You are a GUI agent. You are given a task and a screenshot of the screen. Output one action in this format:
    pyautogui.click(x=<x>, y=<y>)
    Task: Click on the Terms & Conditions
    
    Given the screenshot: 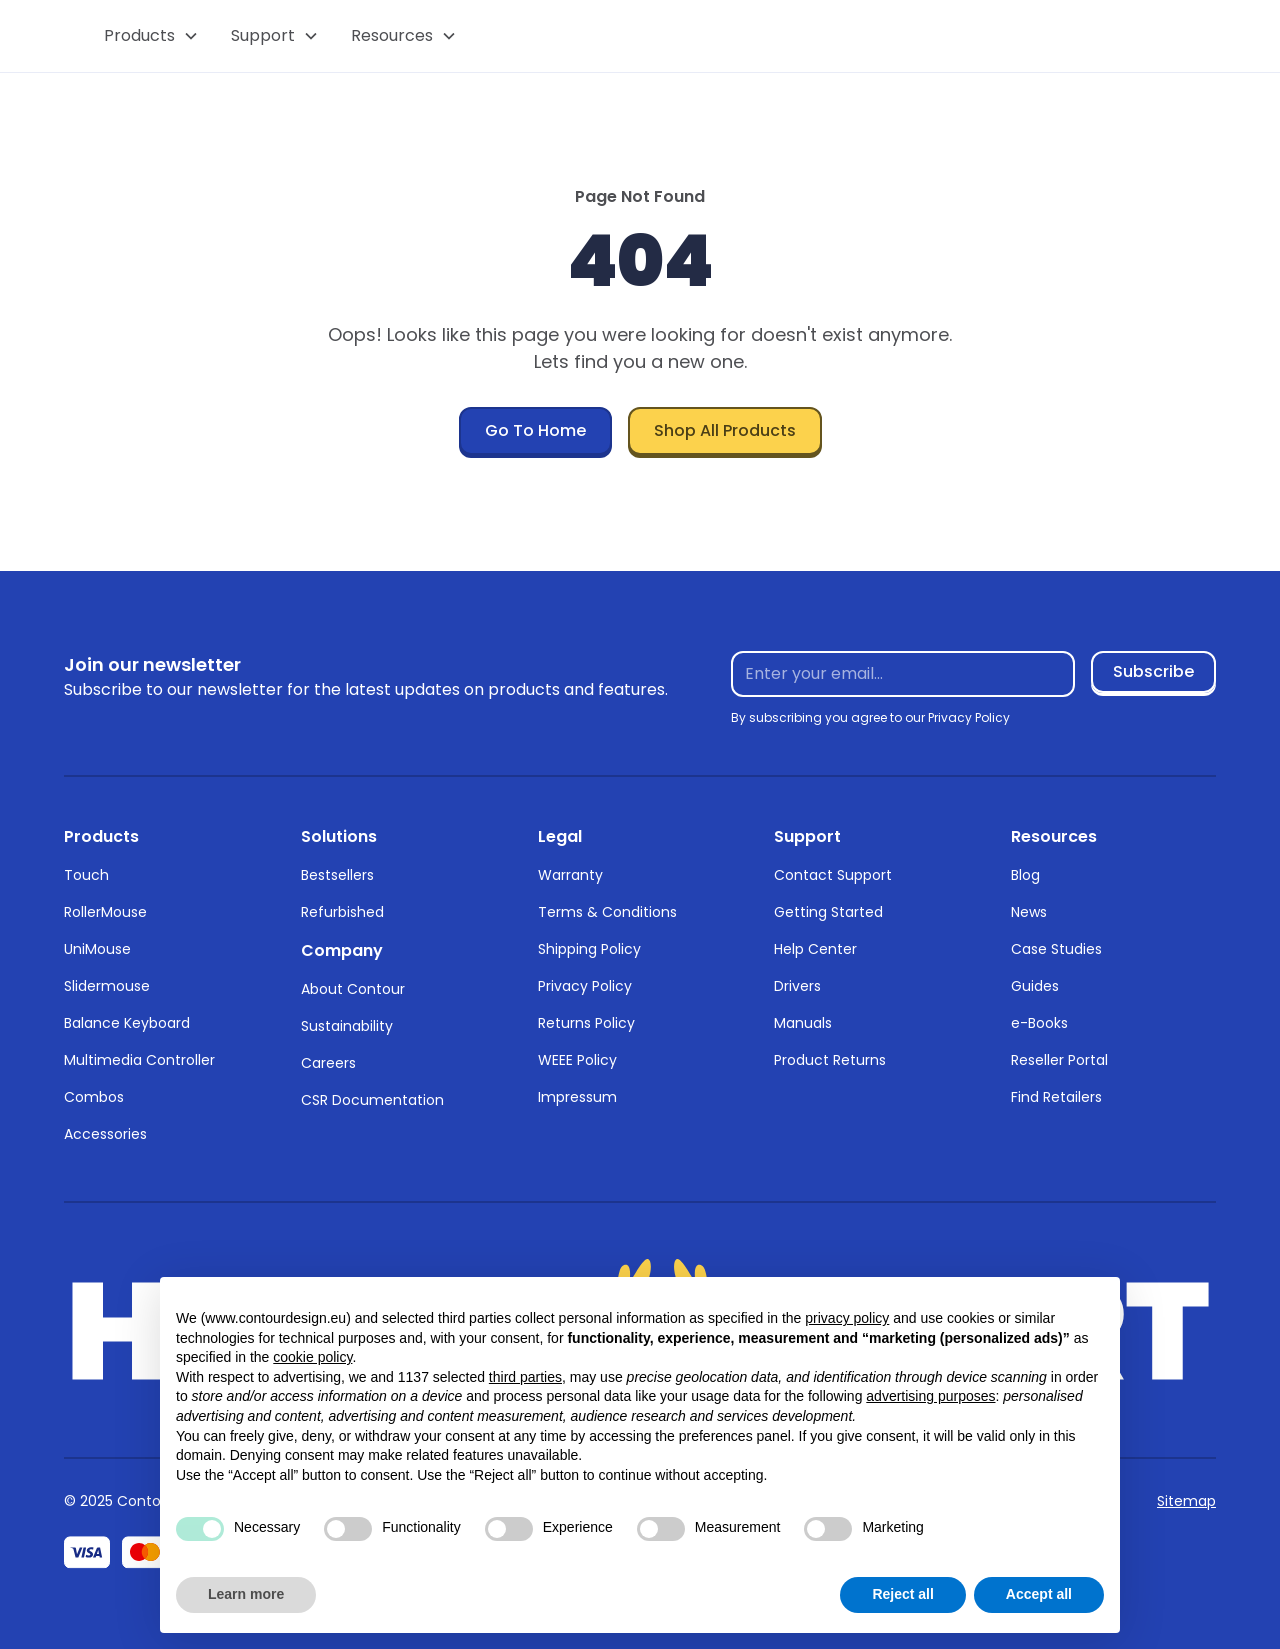 What is the action you would take?
    pyautogui.click(x=607, y=912)
    